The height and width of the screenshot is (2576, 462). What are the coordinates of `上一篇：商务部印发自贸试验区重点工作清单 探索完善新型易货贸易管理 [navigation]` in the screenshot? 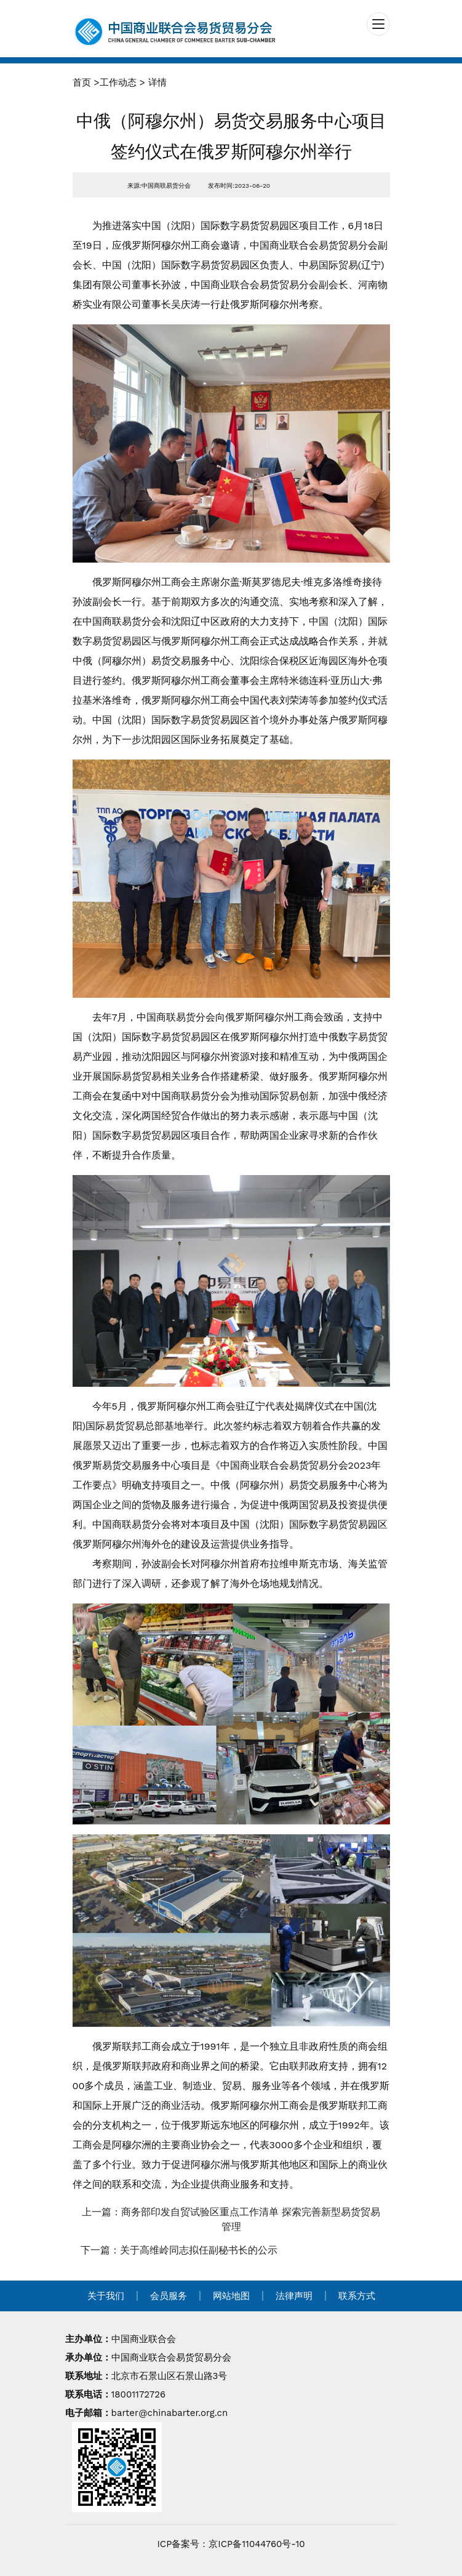 It's located at (231, 2219).